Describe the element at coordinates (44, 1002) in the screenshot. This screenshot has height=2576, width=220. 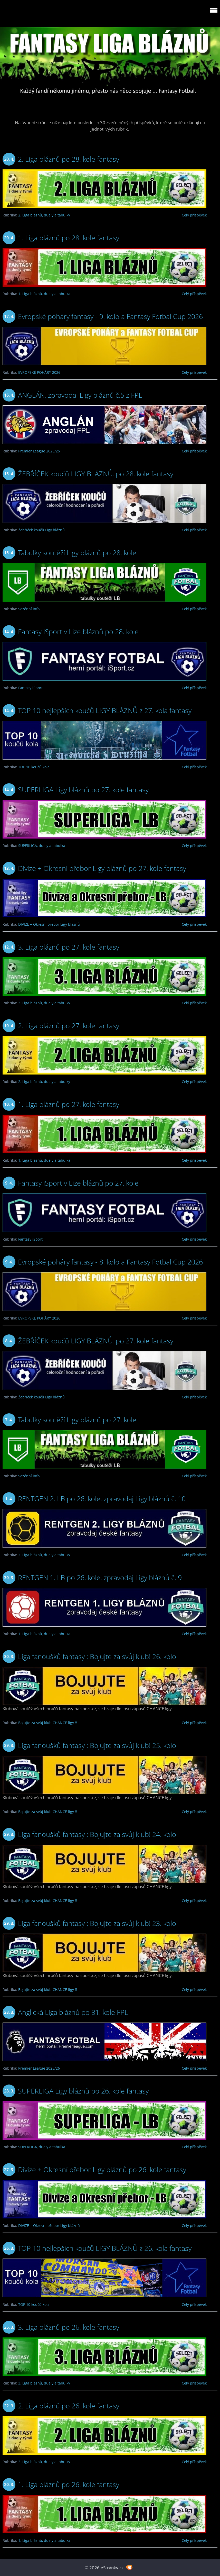
I see `3. Liga bláznů, duely a tabulky` at that location.